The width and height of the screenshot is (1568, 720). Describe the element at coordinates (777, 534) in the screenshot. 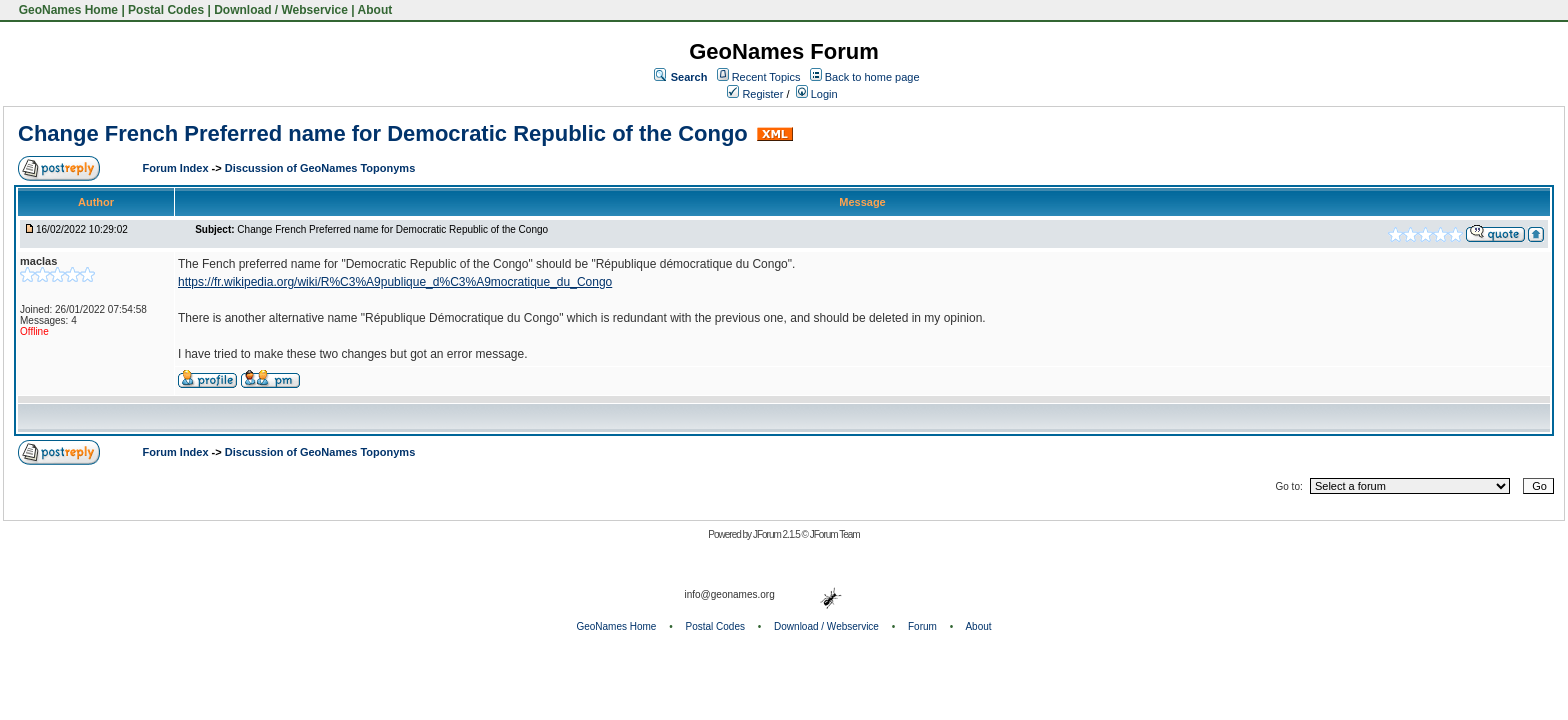

I see `JForum 2.1.5` at that location.